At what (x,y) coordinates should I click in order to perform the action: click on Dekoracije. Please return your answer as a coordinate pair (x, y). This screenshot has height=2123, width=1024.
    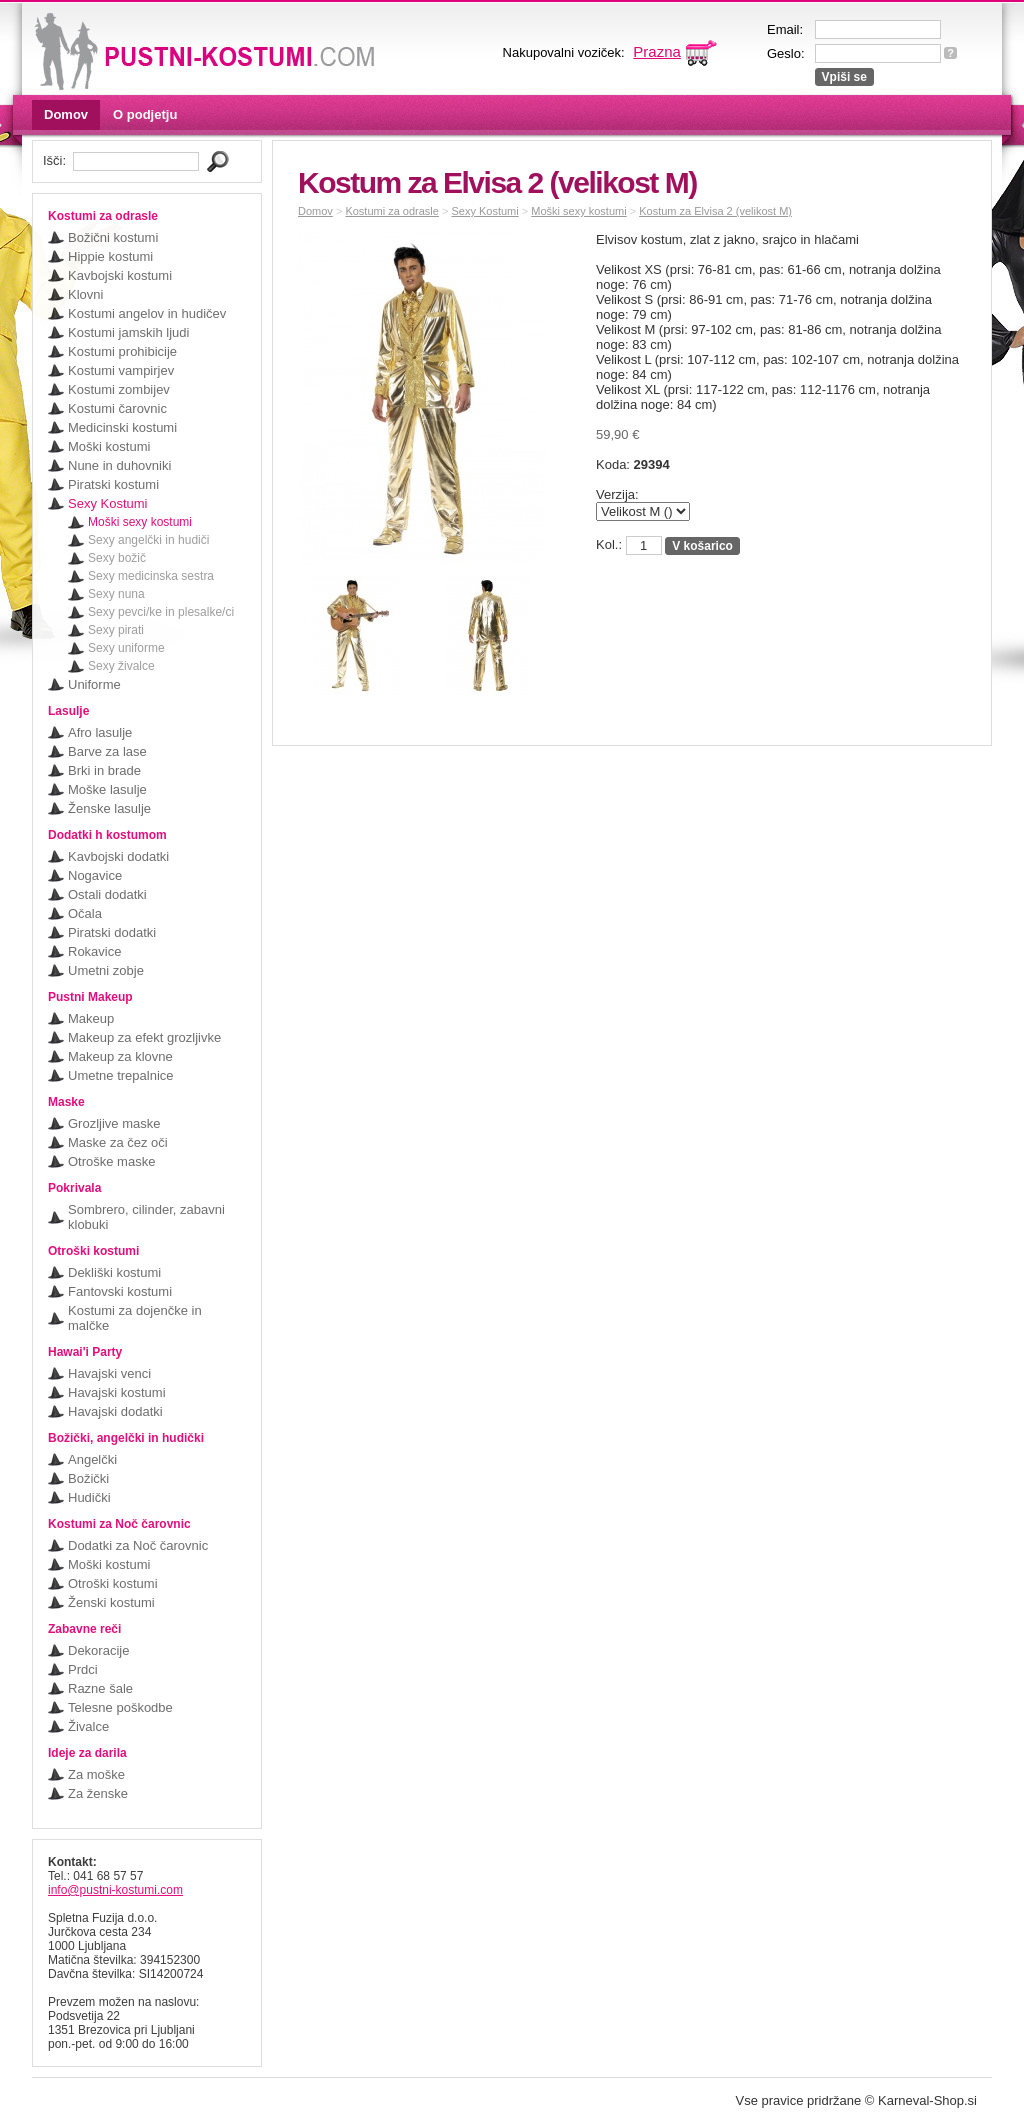
    Looking at the image, I should click on (98, 1650).